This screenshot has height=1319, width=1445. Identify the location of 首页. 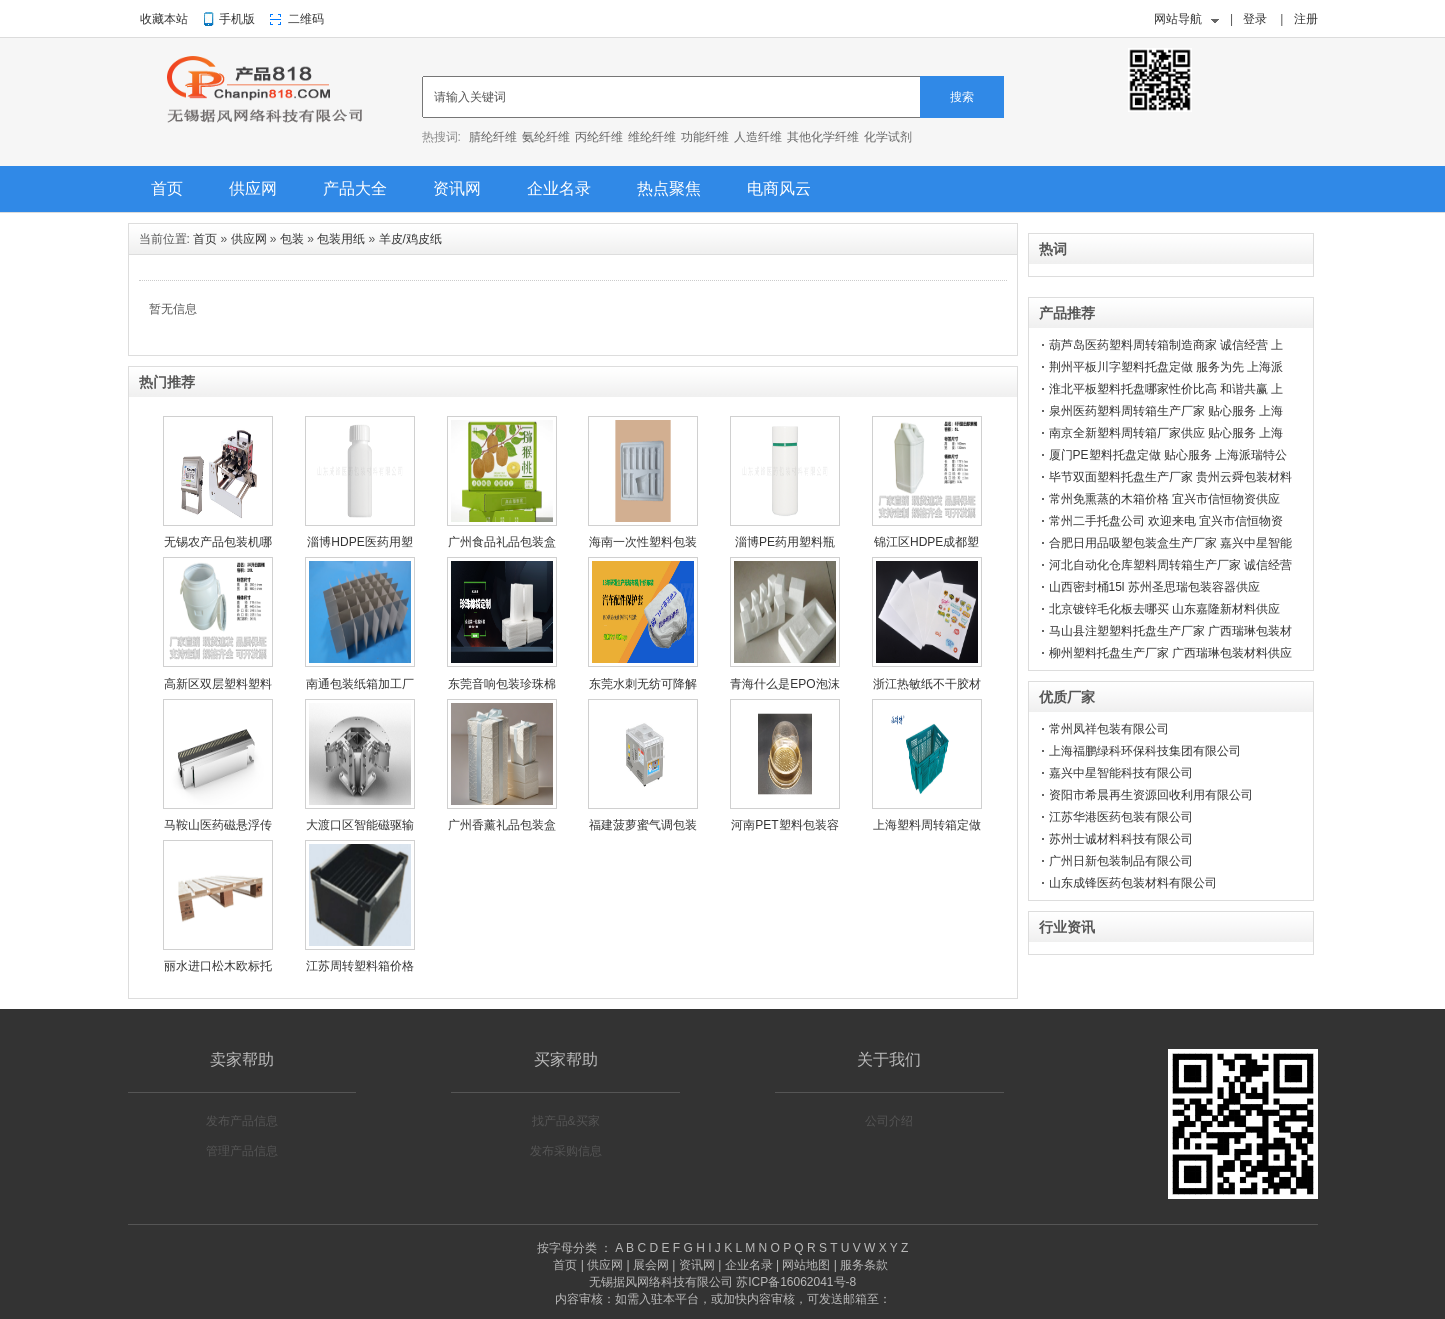
(167, 188).